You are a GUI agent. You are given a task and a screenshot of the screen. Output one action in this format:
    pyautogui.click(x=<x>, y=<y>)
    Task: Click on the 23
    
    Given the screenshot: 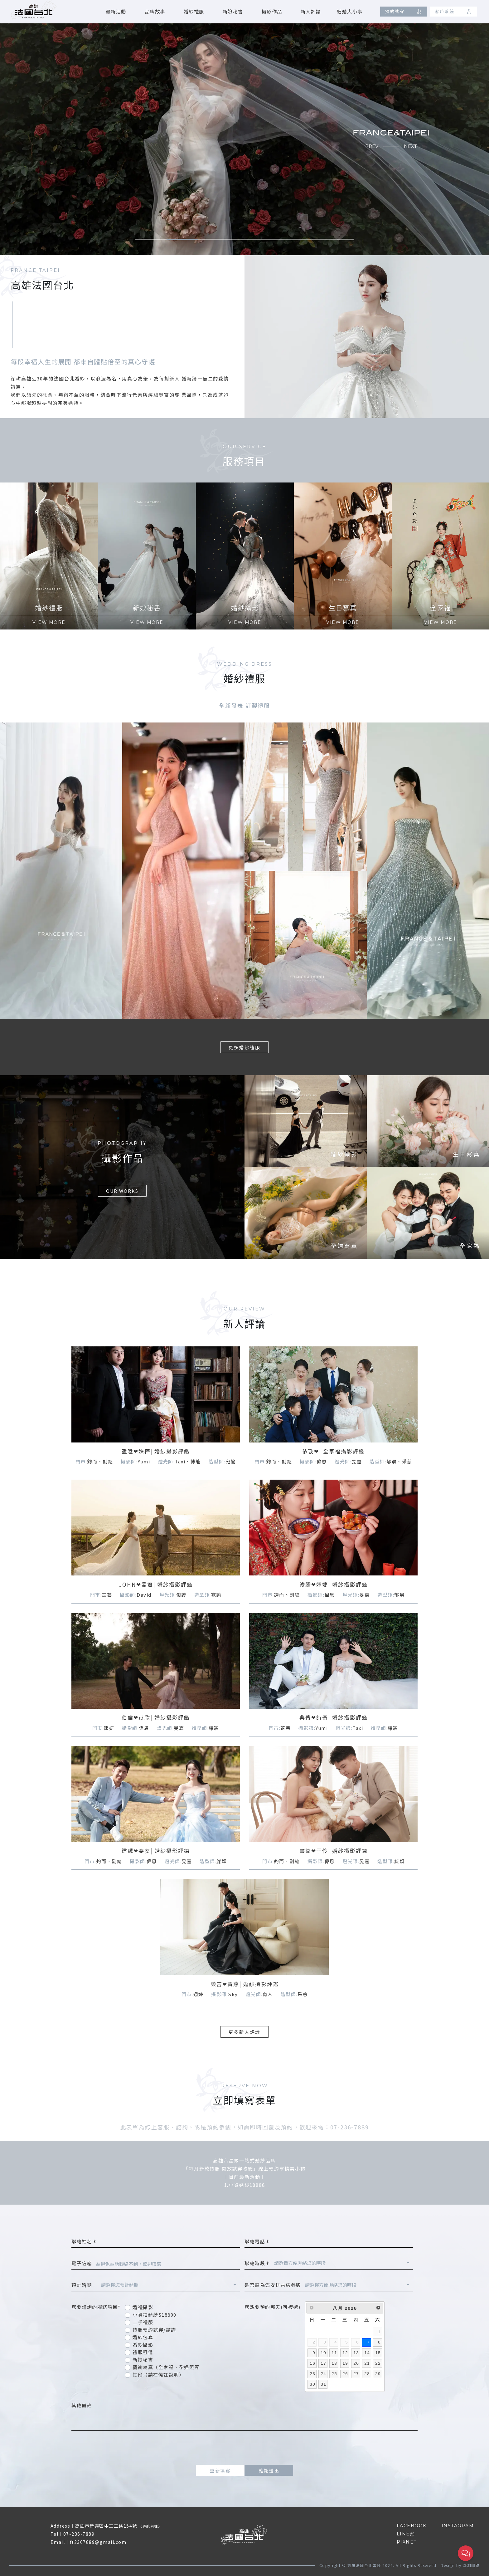 What is the action you would take?
    pyautogui.click(x=312, y=2373)
    